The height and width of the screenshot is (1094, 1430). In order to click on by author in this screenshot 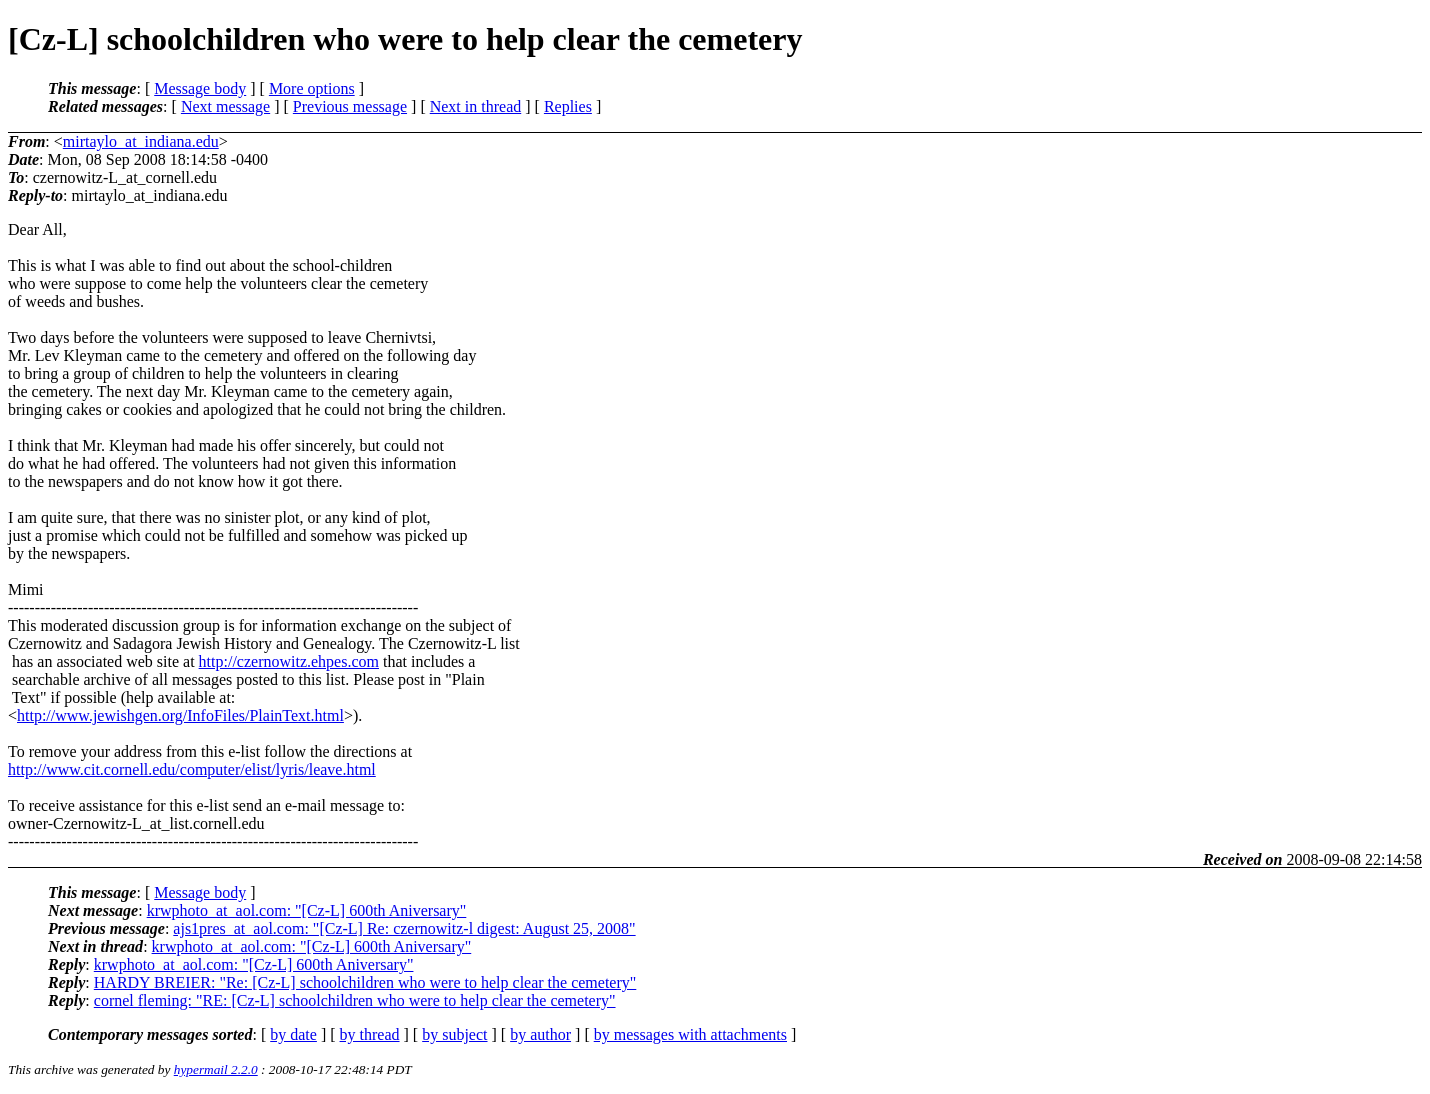, I will do `click(540, 1034)`.